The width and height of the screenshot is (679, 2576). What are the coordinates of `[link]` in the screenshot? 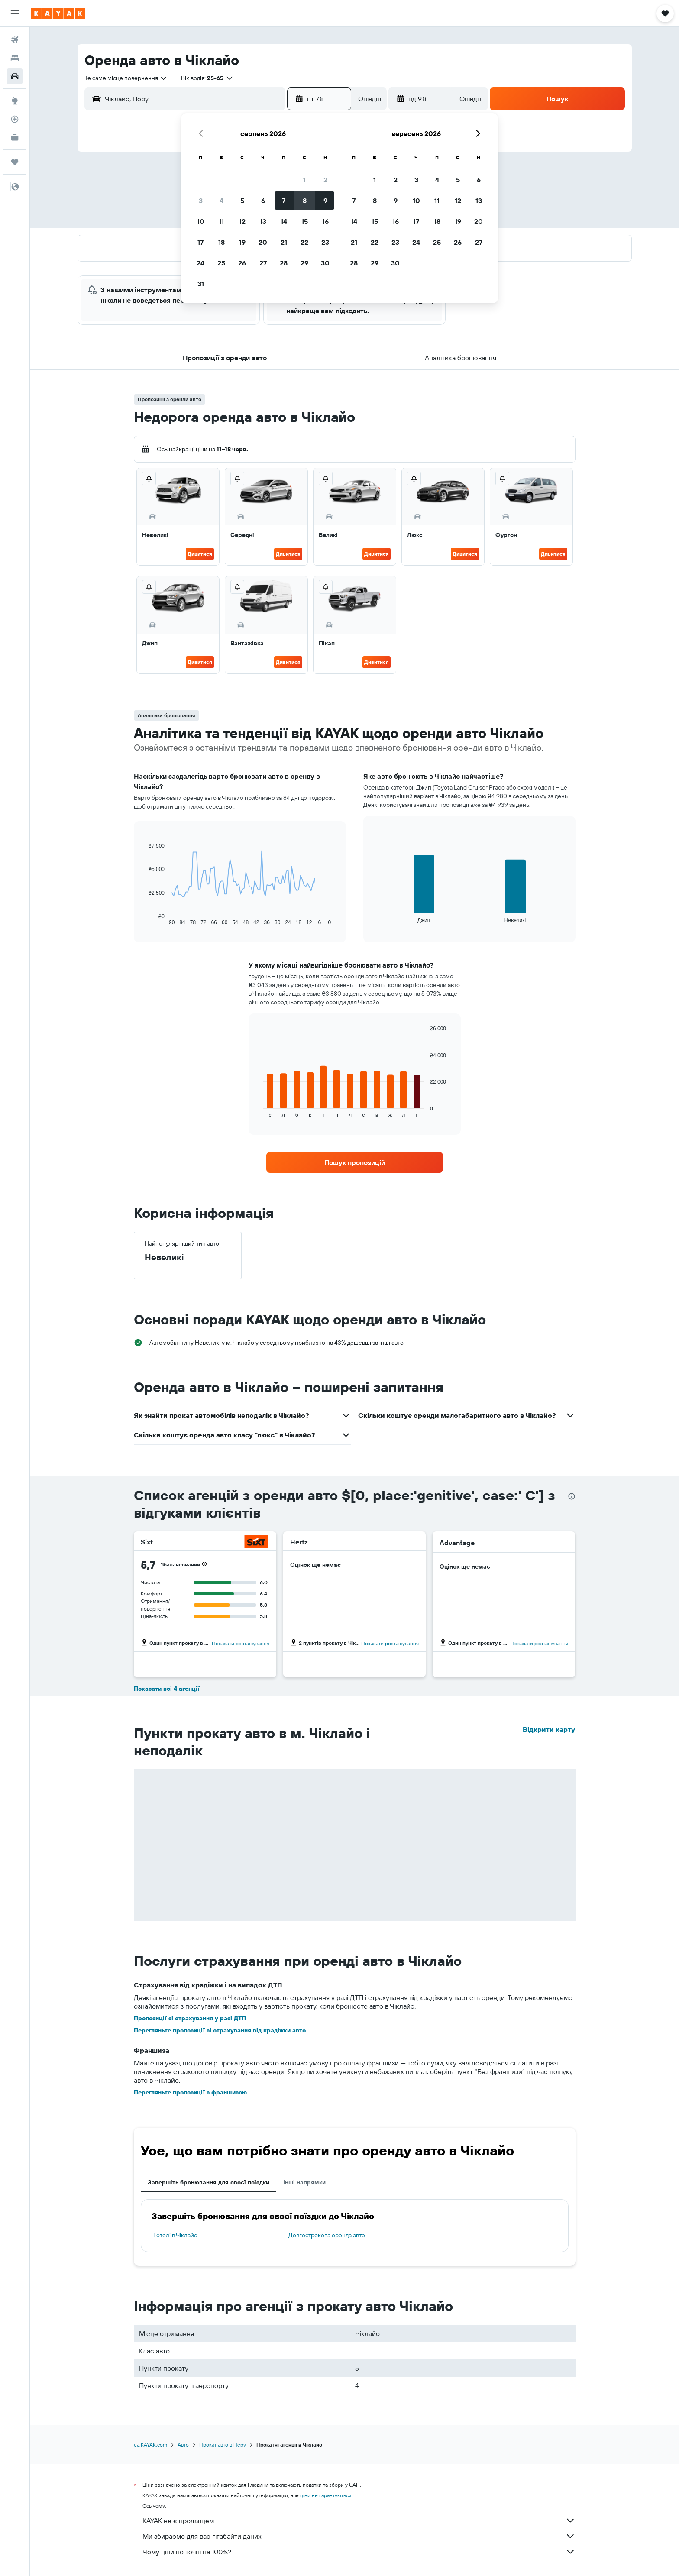 It's located at (354, 1162).